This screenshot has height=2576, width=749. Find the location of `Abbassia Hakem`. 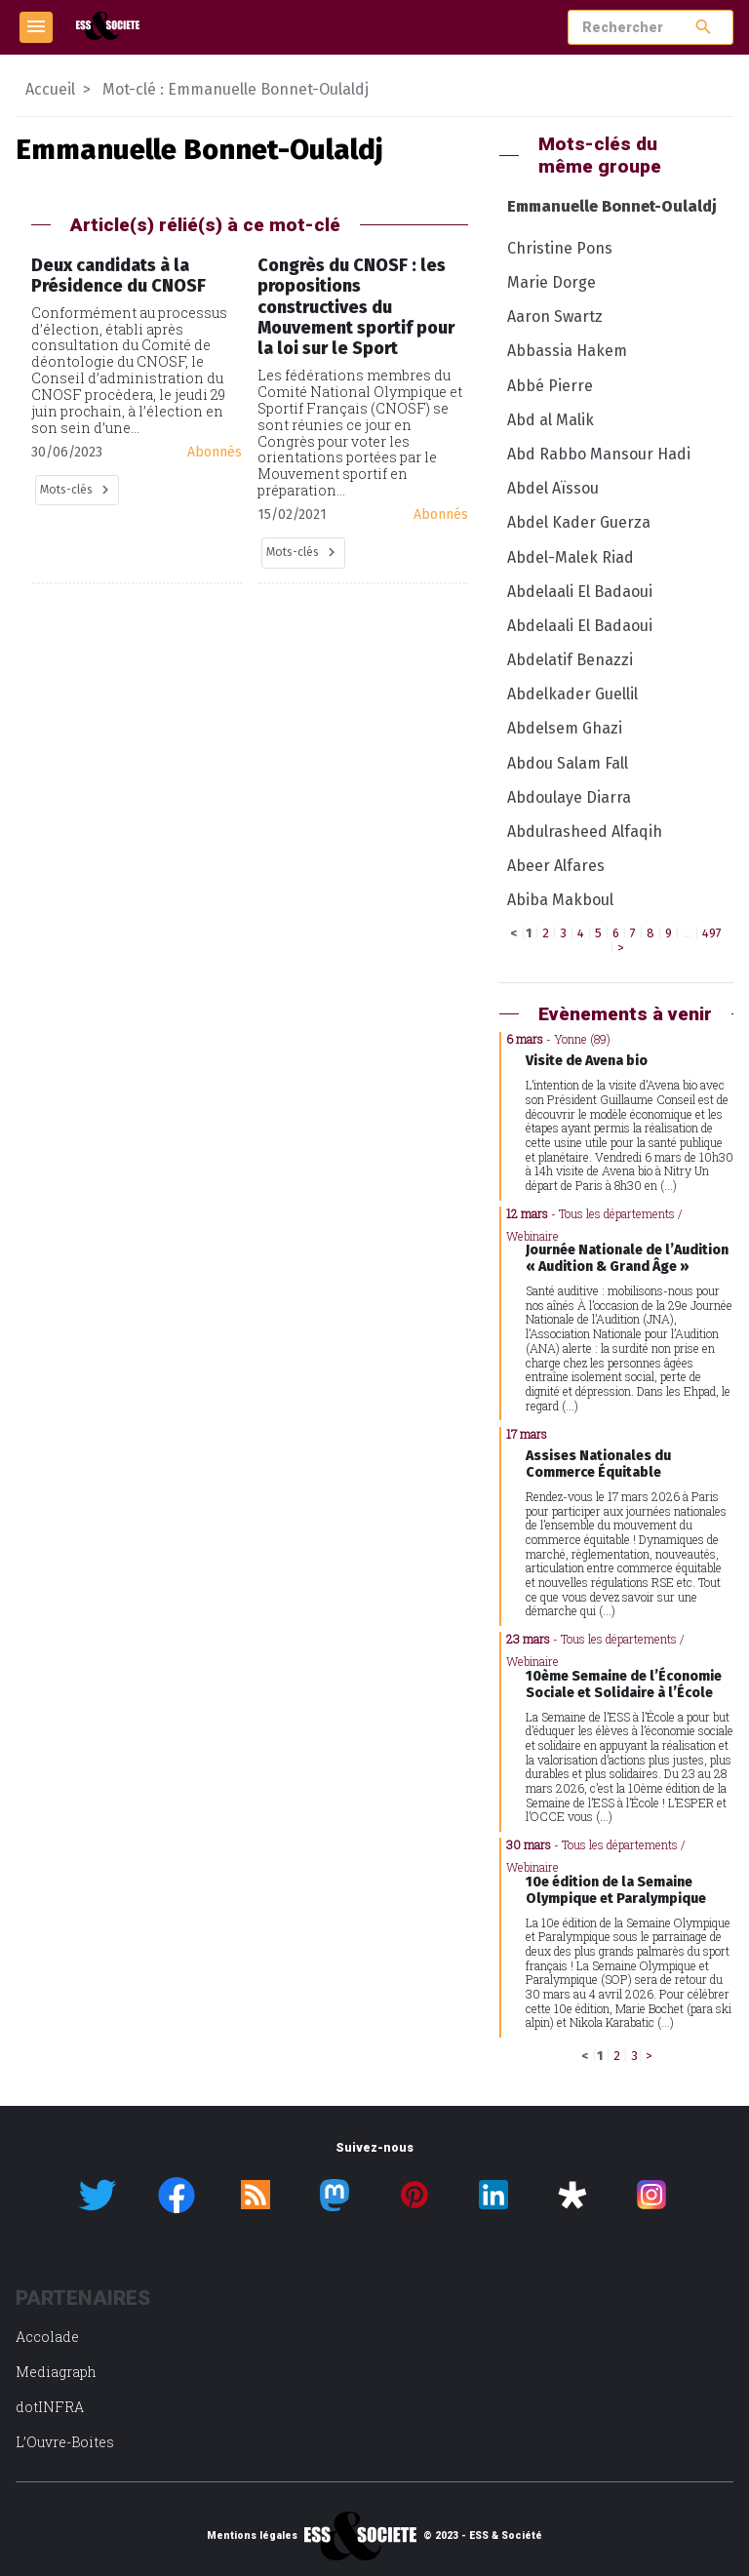

Abbassia Hakem is located at coordinates (567, 350).